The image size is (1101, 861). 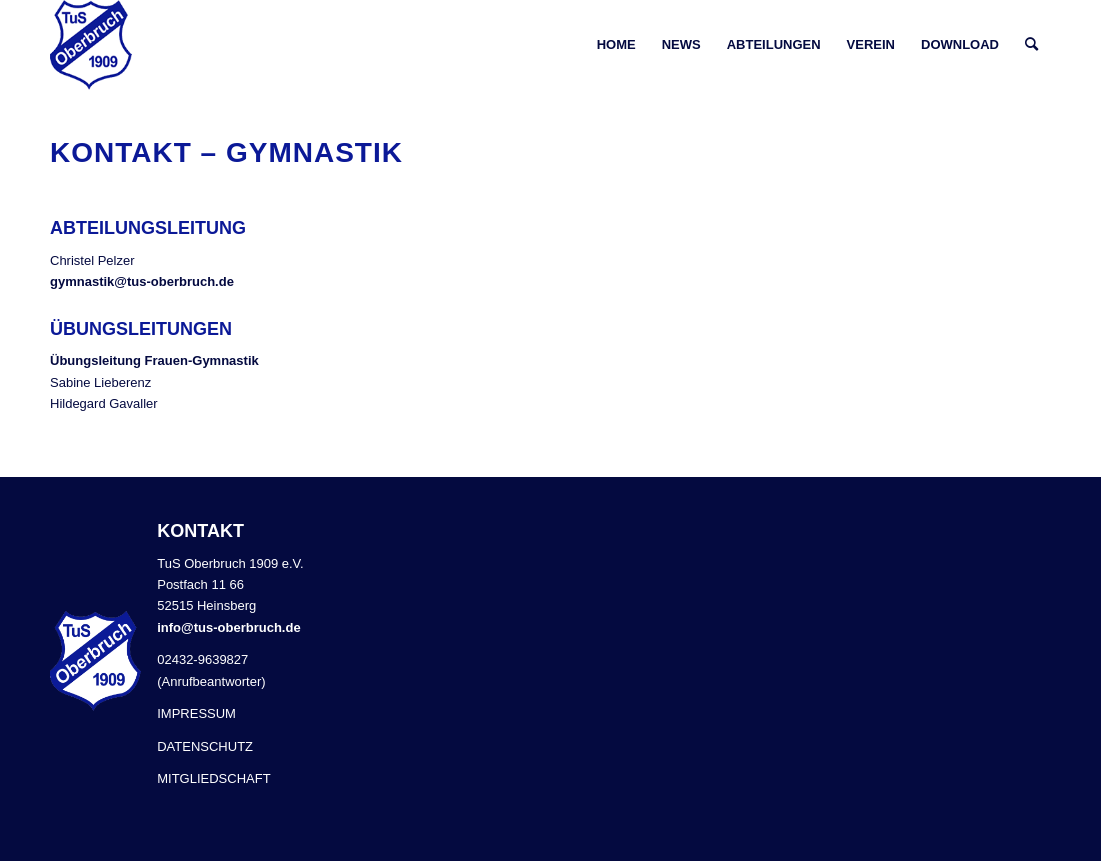 I want to click on MITGLIEDSCHAFT, so click(x=213, y=778).